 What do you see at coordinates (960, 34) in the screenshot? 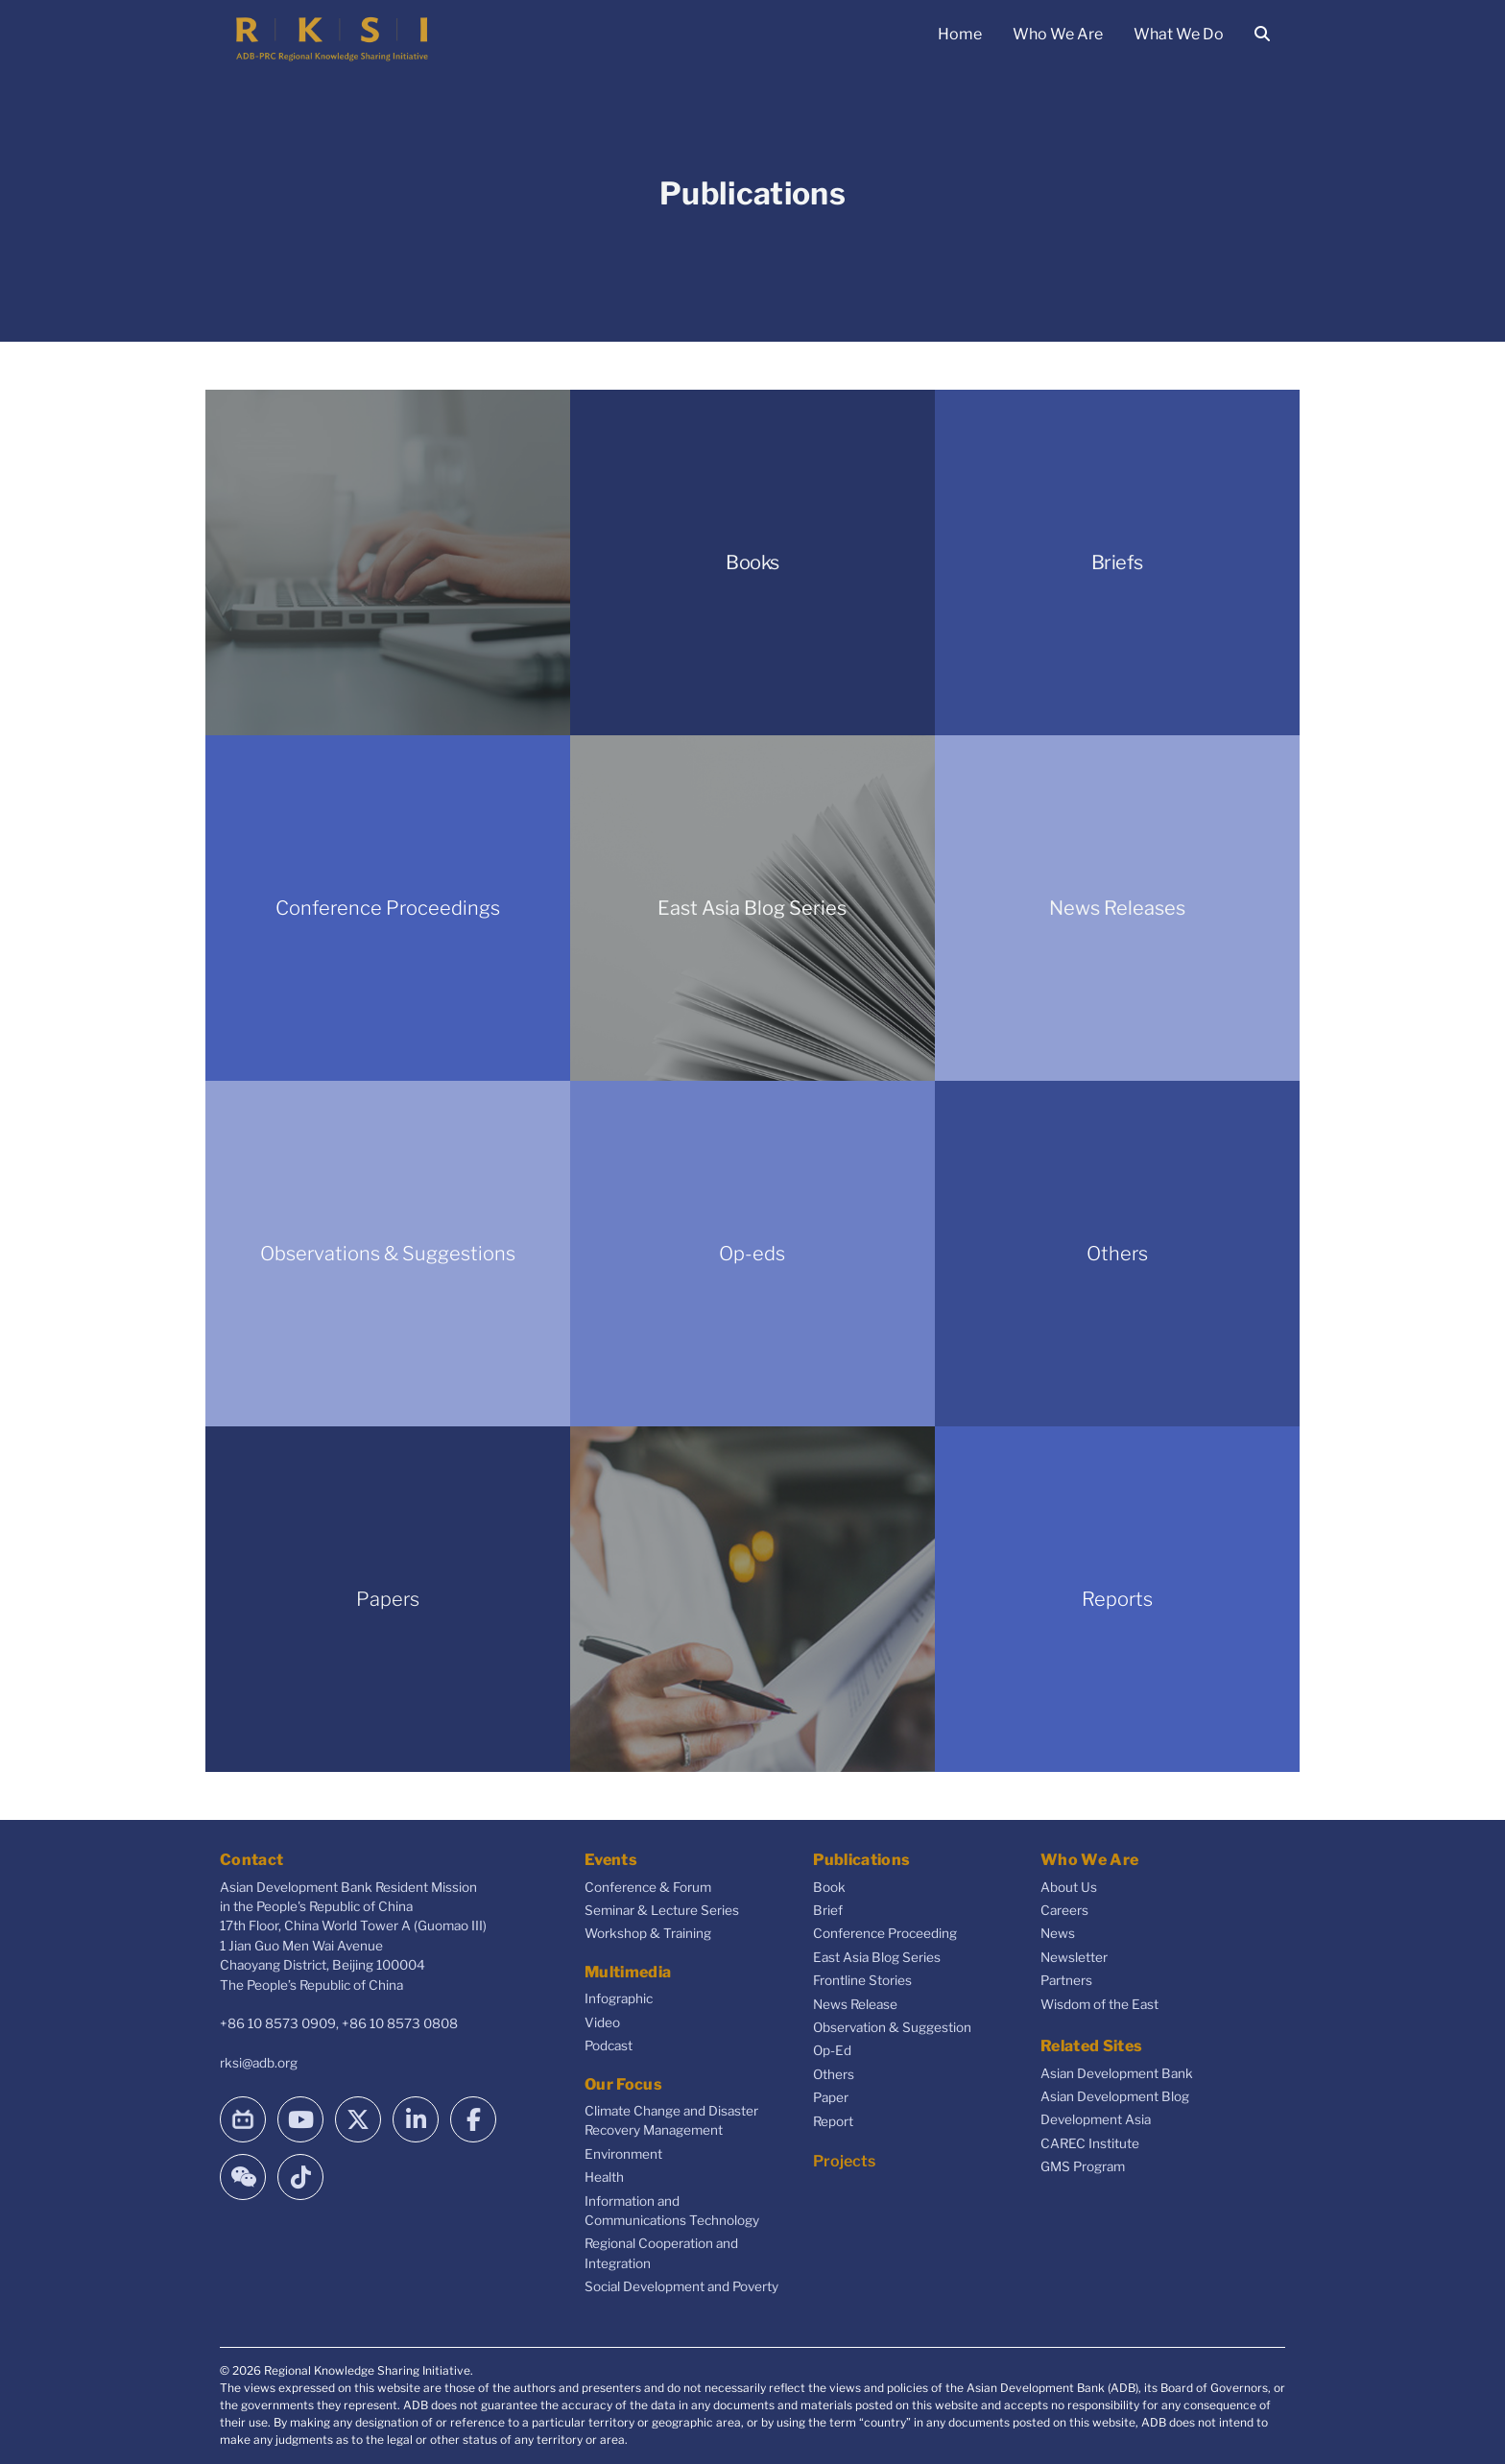
I see `Home` at bounding box center [960, 34].